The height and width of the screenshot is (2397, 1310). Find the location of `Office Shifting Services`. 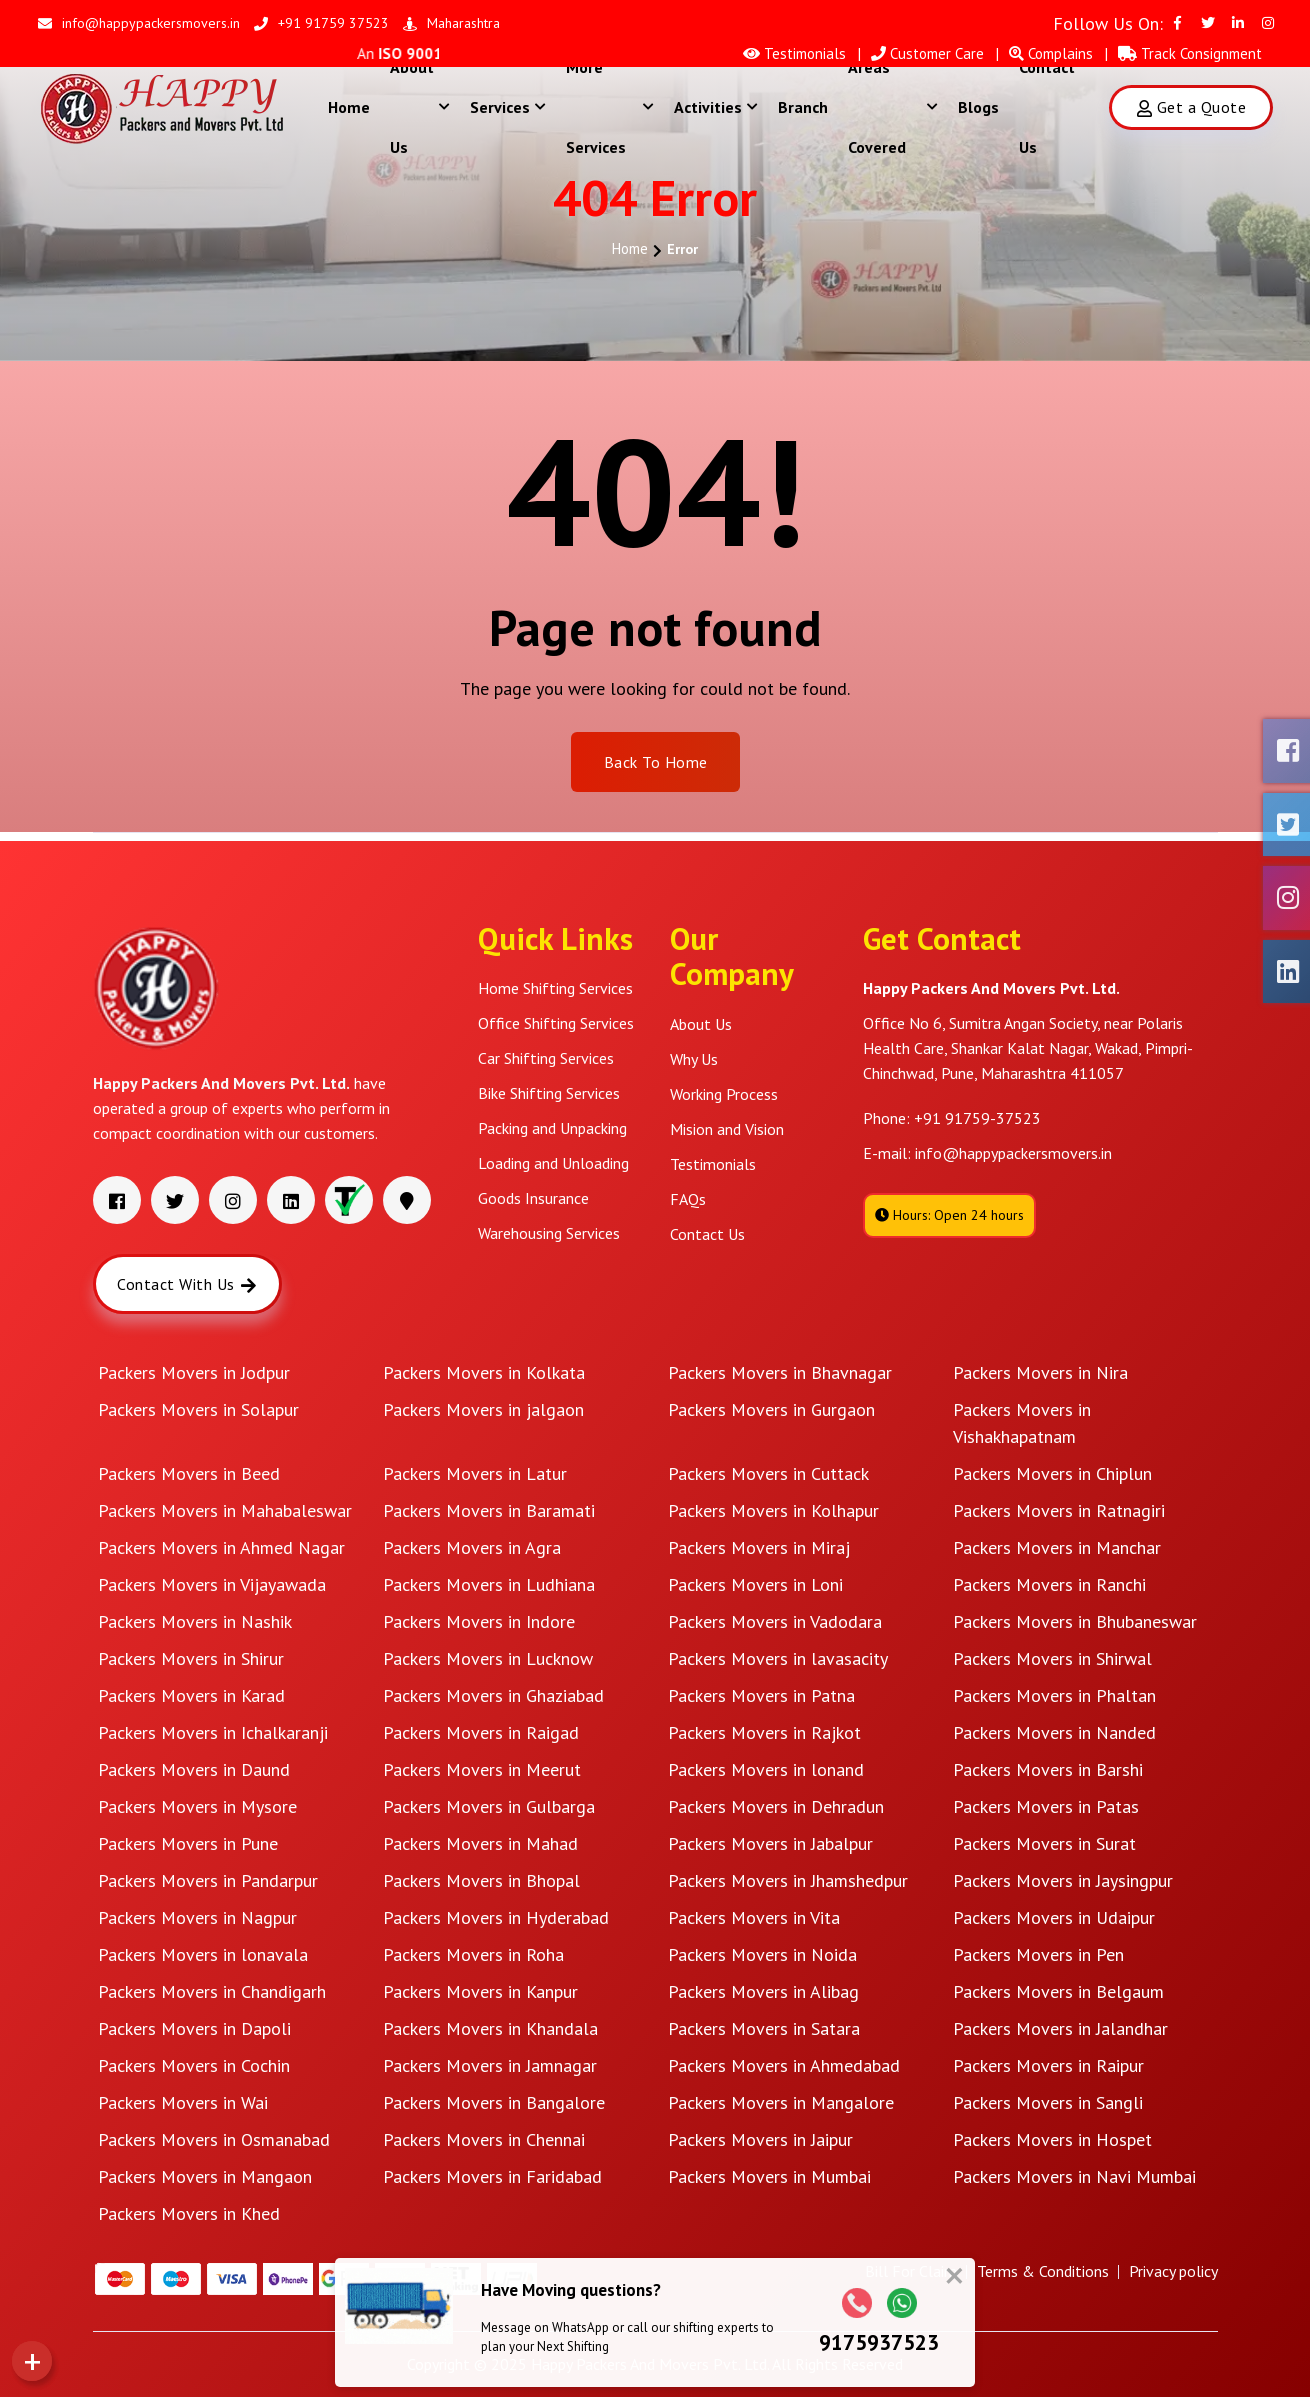

Office Shifting Services is located at coordinates (556, 1023).